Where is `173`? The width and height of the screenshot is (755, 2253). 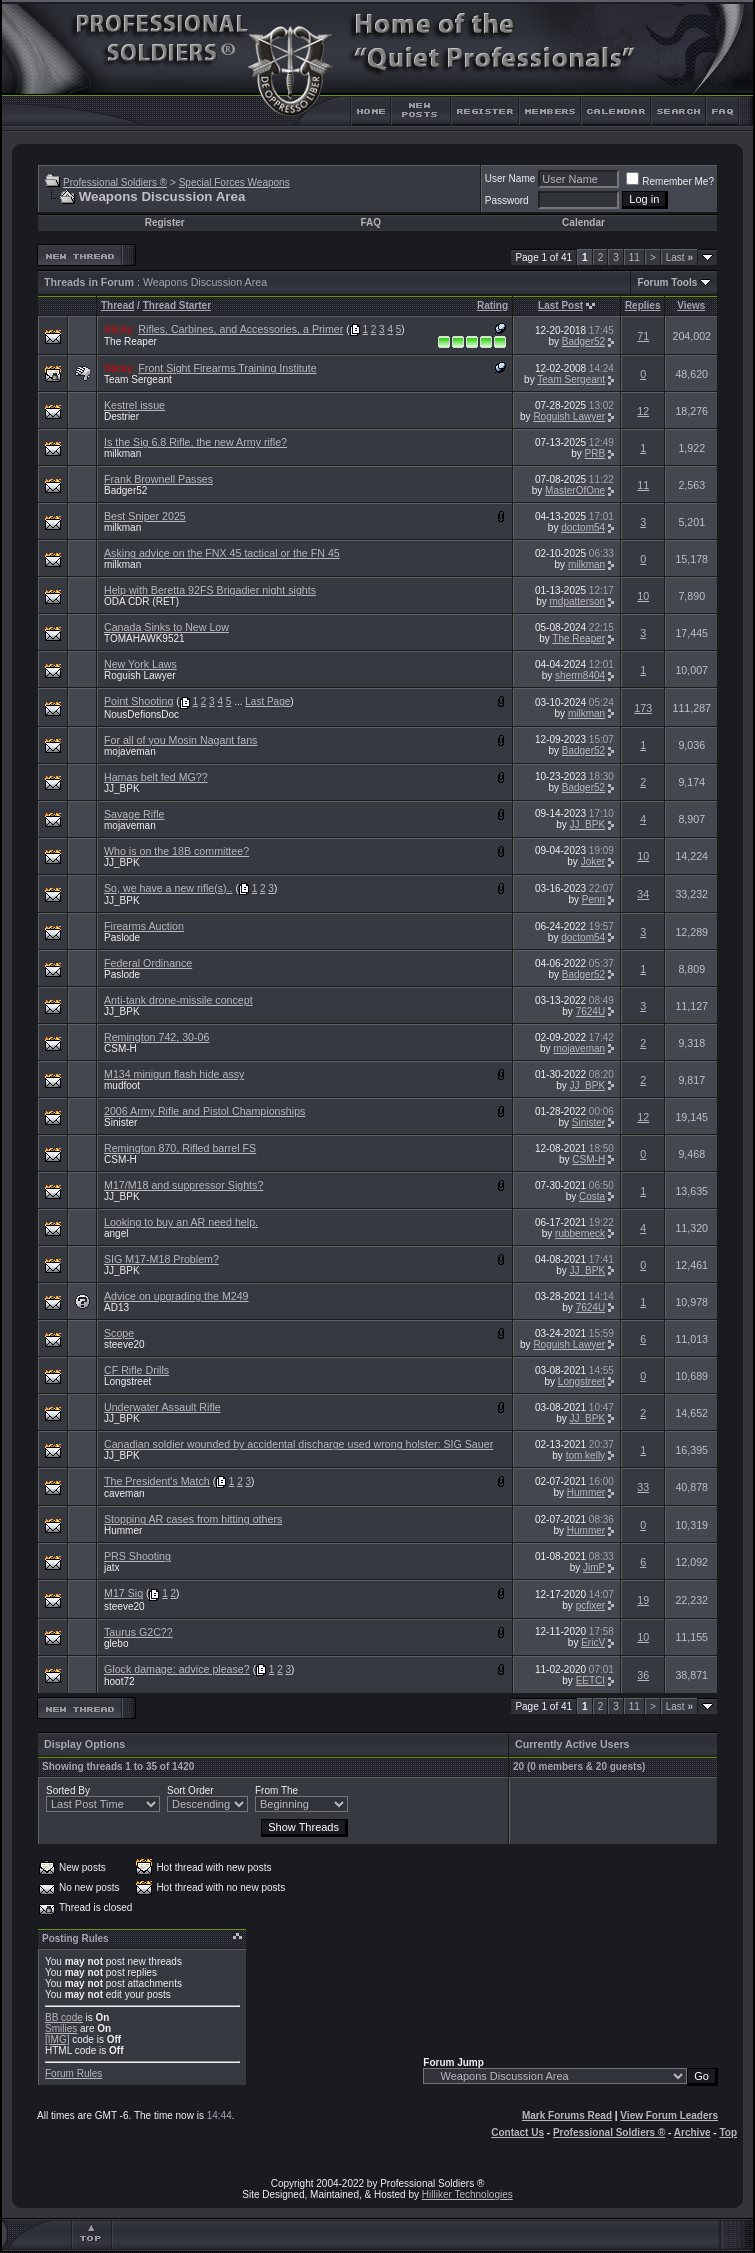 173 is located at coordinates (643, 708).